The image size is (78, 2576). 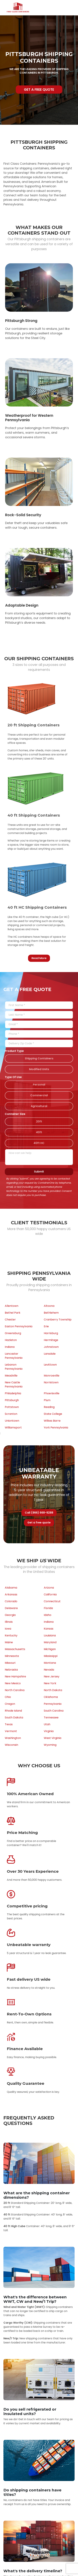 What do you see at coordinates (49, 1407) in the screenshot?
I see `Reading` at bounding box center [49, 1407].